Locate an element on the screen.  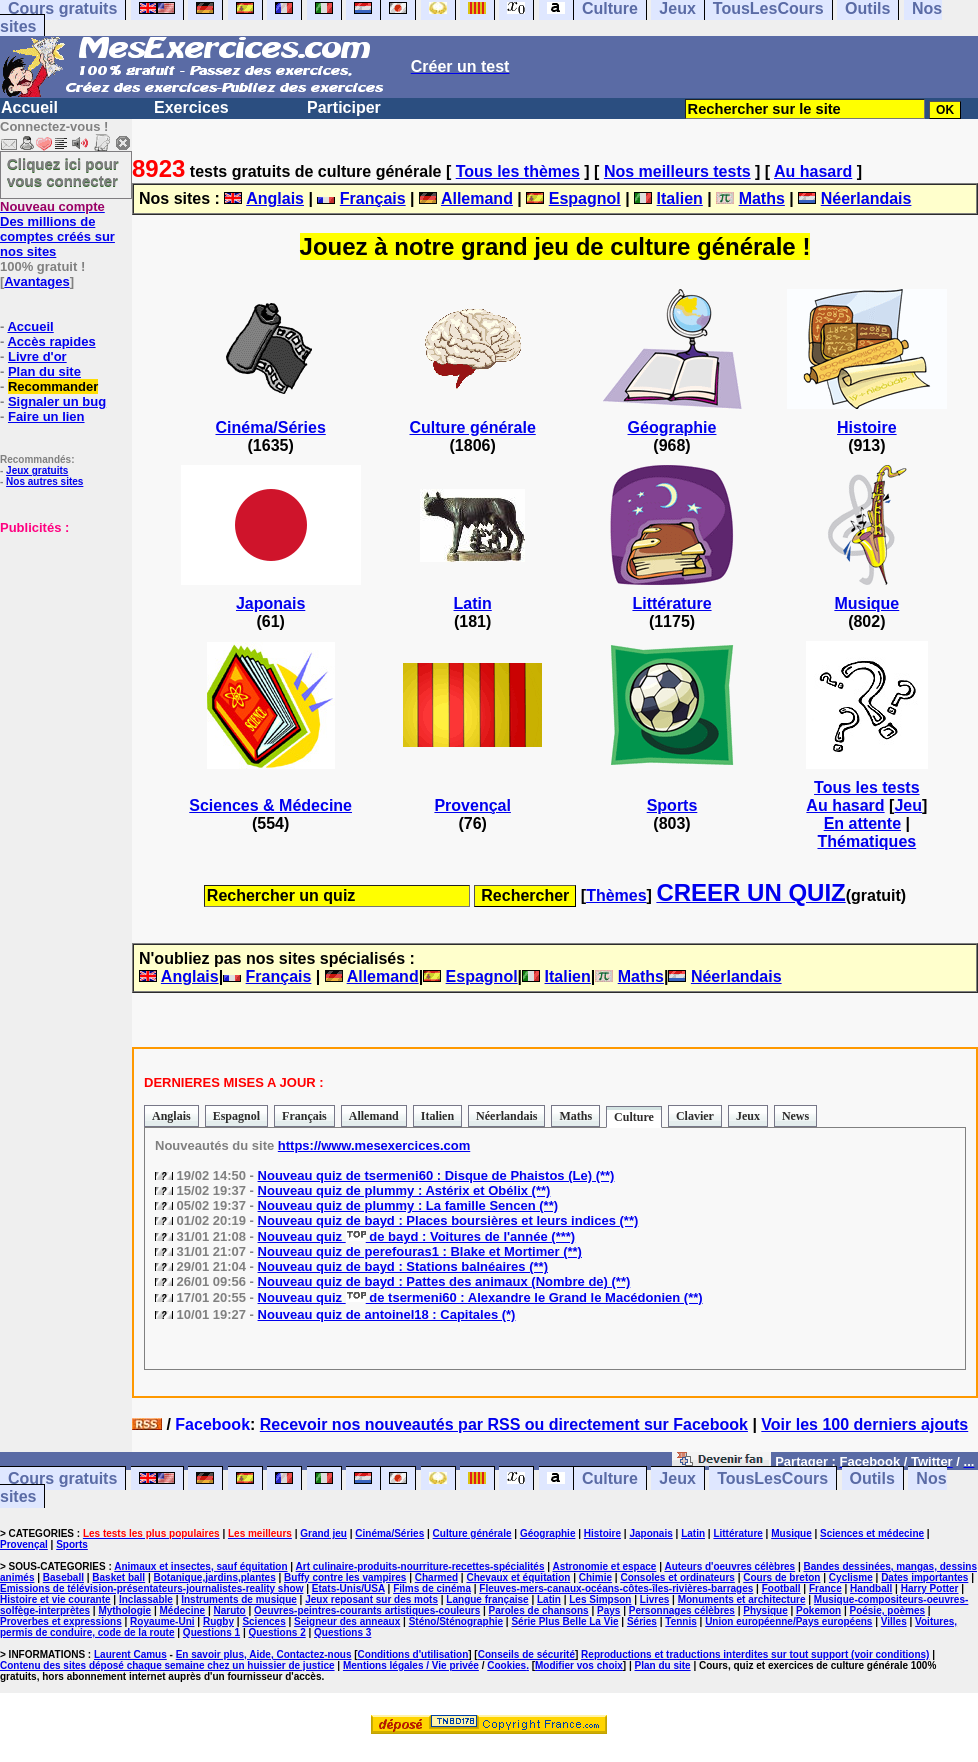
Langue française is located at coordinates (487, 1599).